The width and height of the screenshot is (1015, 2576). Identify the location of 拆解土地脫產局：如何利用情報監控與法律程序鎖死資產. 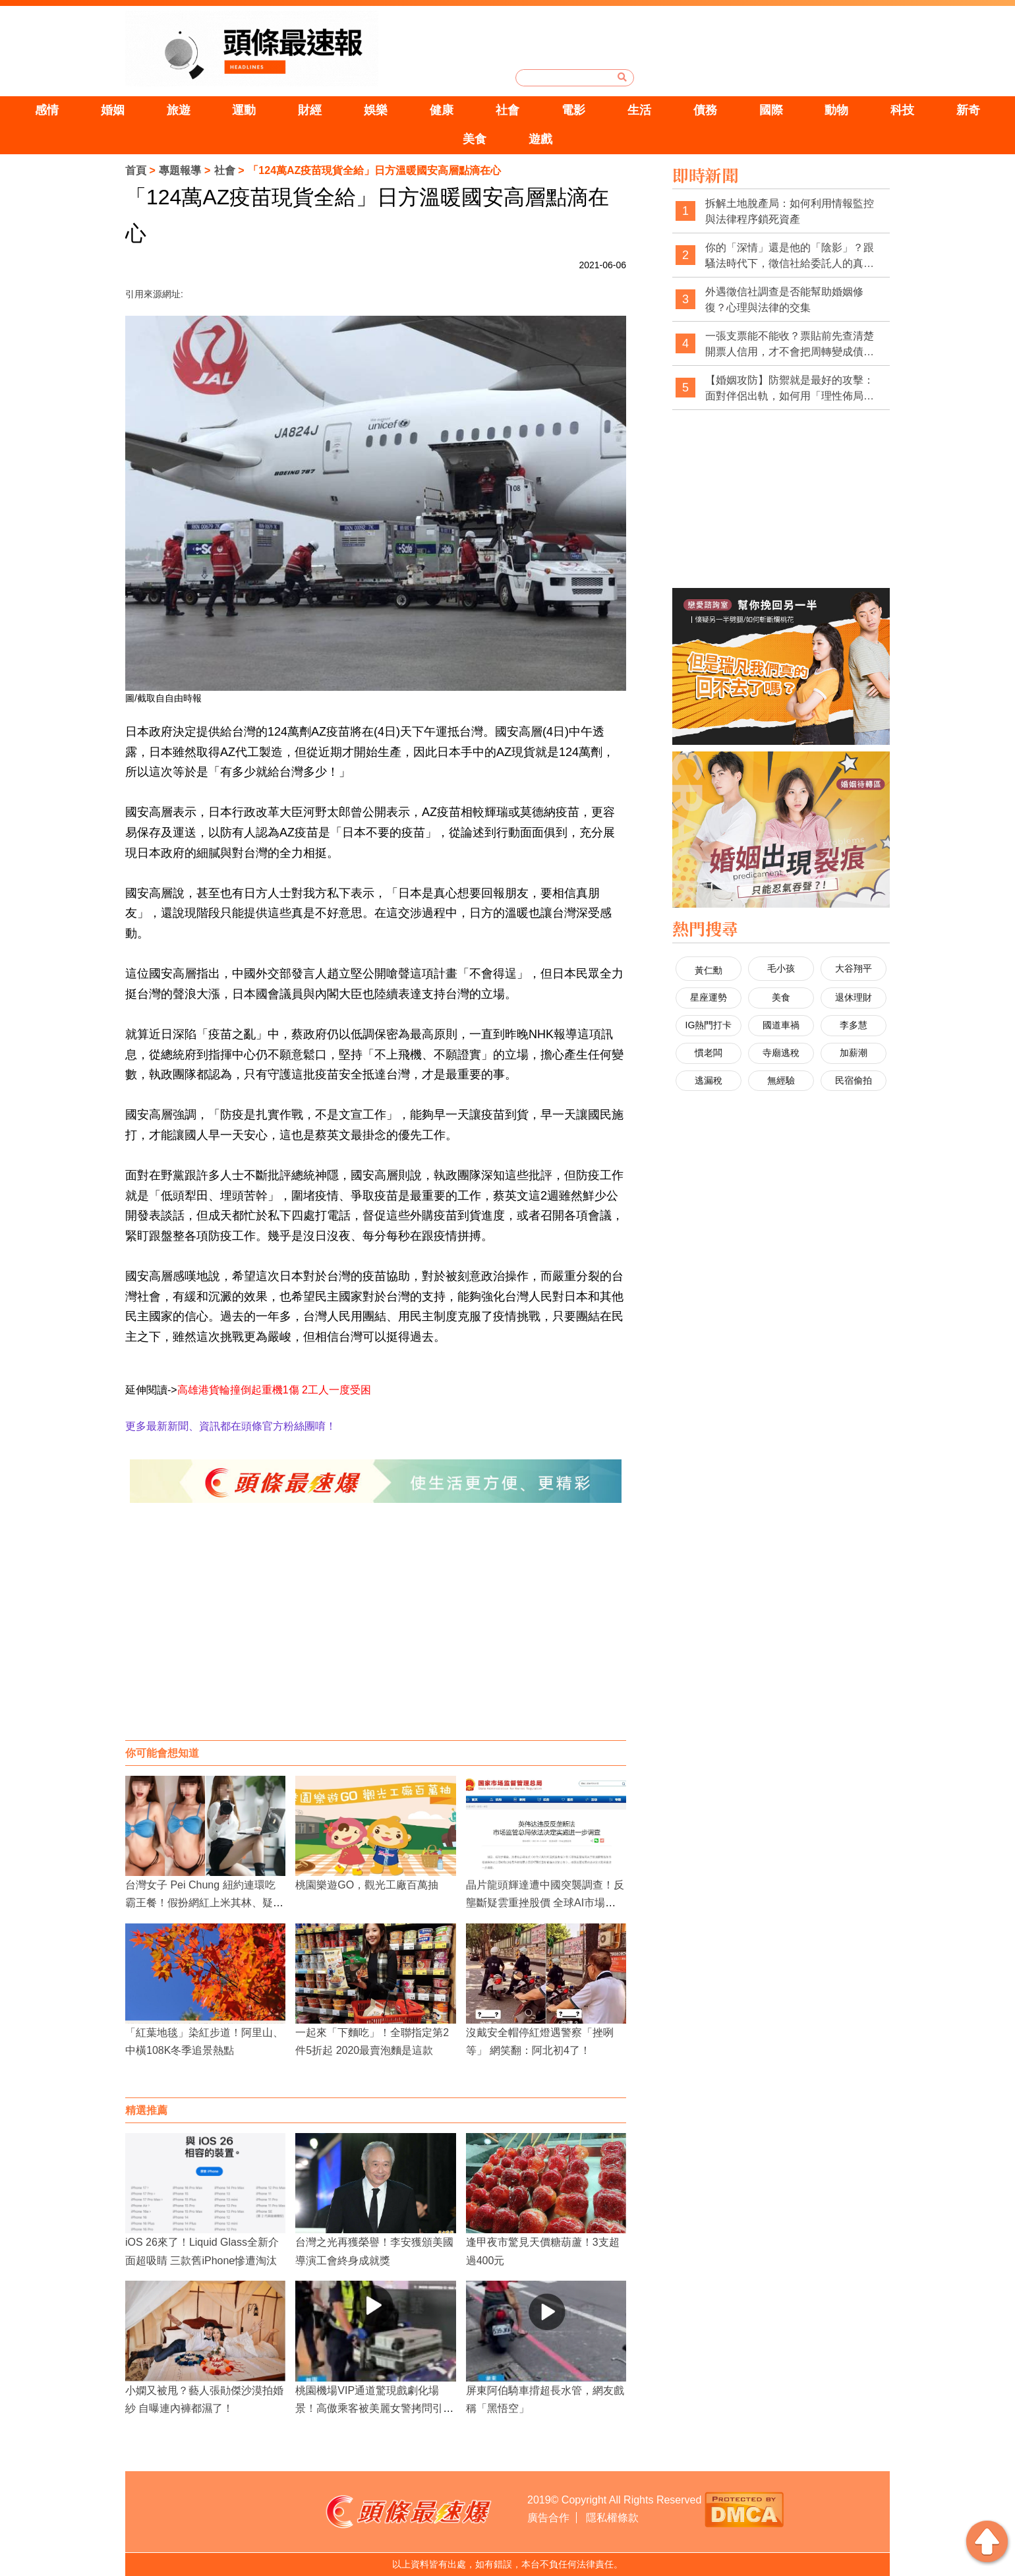
(789, 211).